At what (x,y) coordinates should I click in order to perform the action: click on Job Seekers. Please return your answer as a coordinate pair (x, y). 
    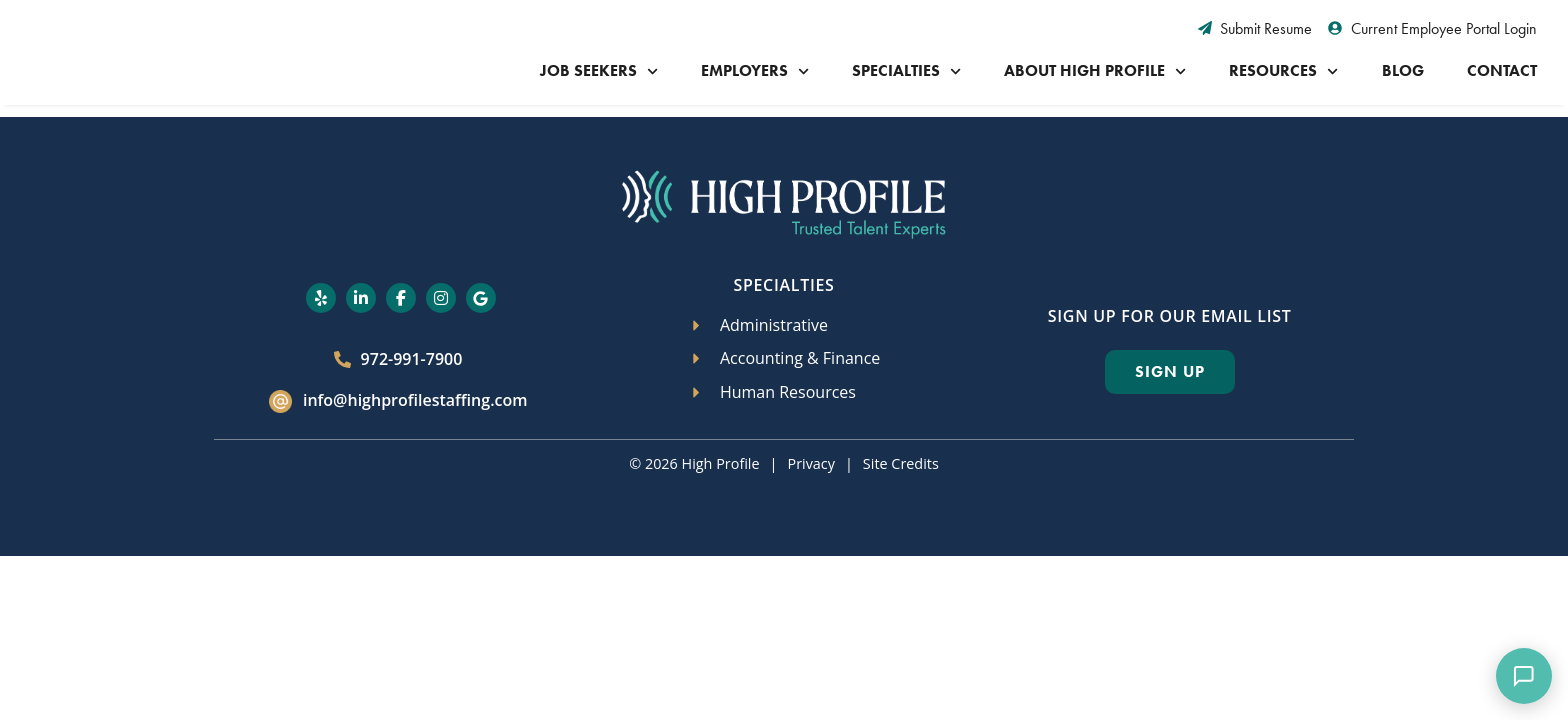
    Looking at the image, I should click on (599, 71).